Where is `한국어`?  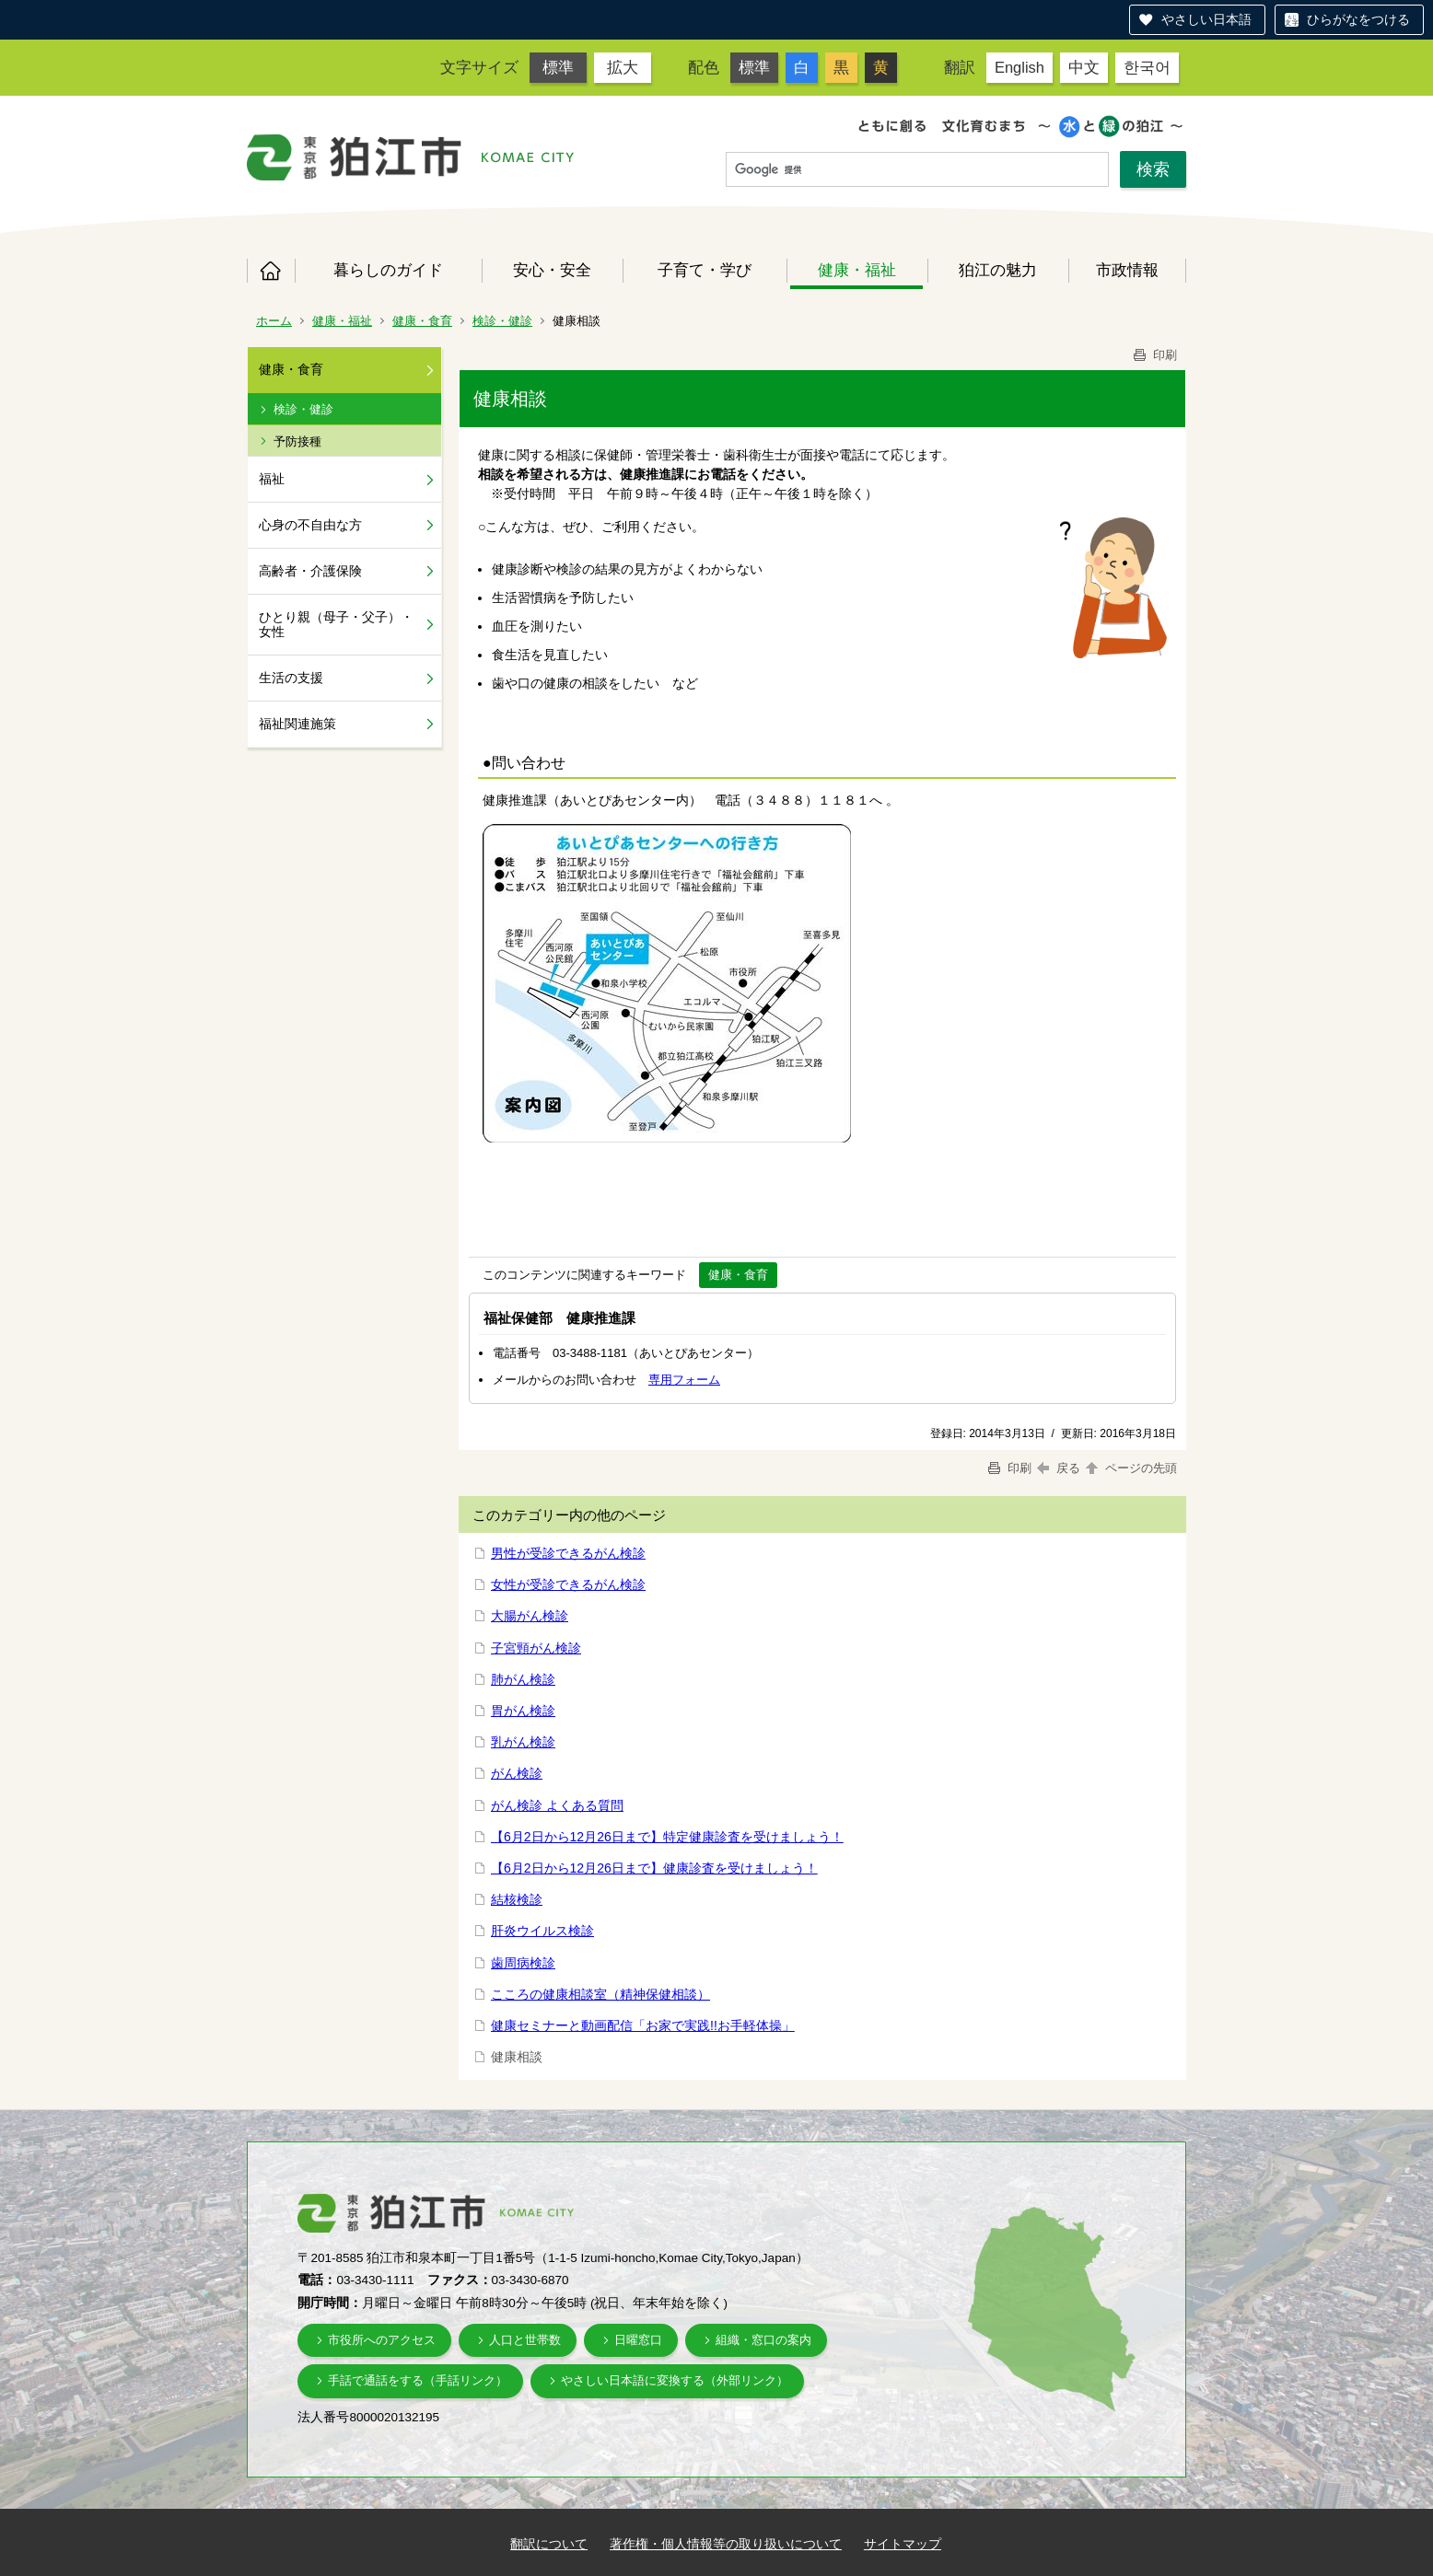 한국어 is located at coordinates (1147, 67).